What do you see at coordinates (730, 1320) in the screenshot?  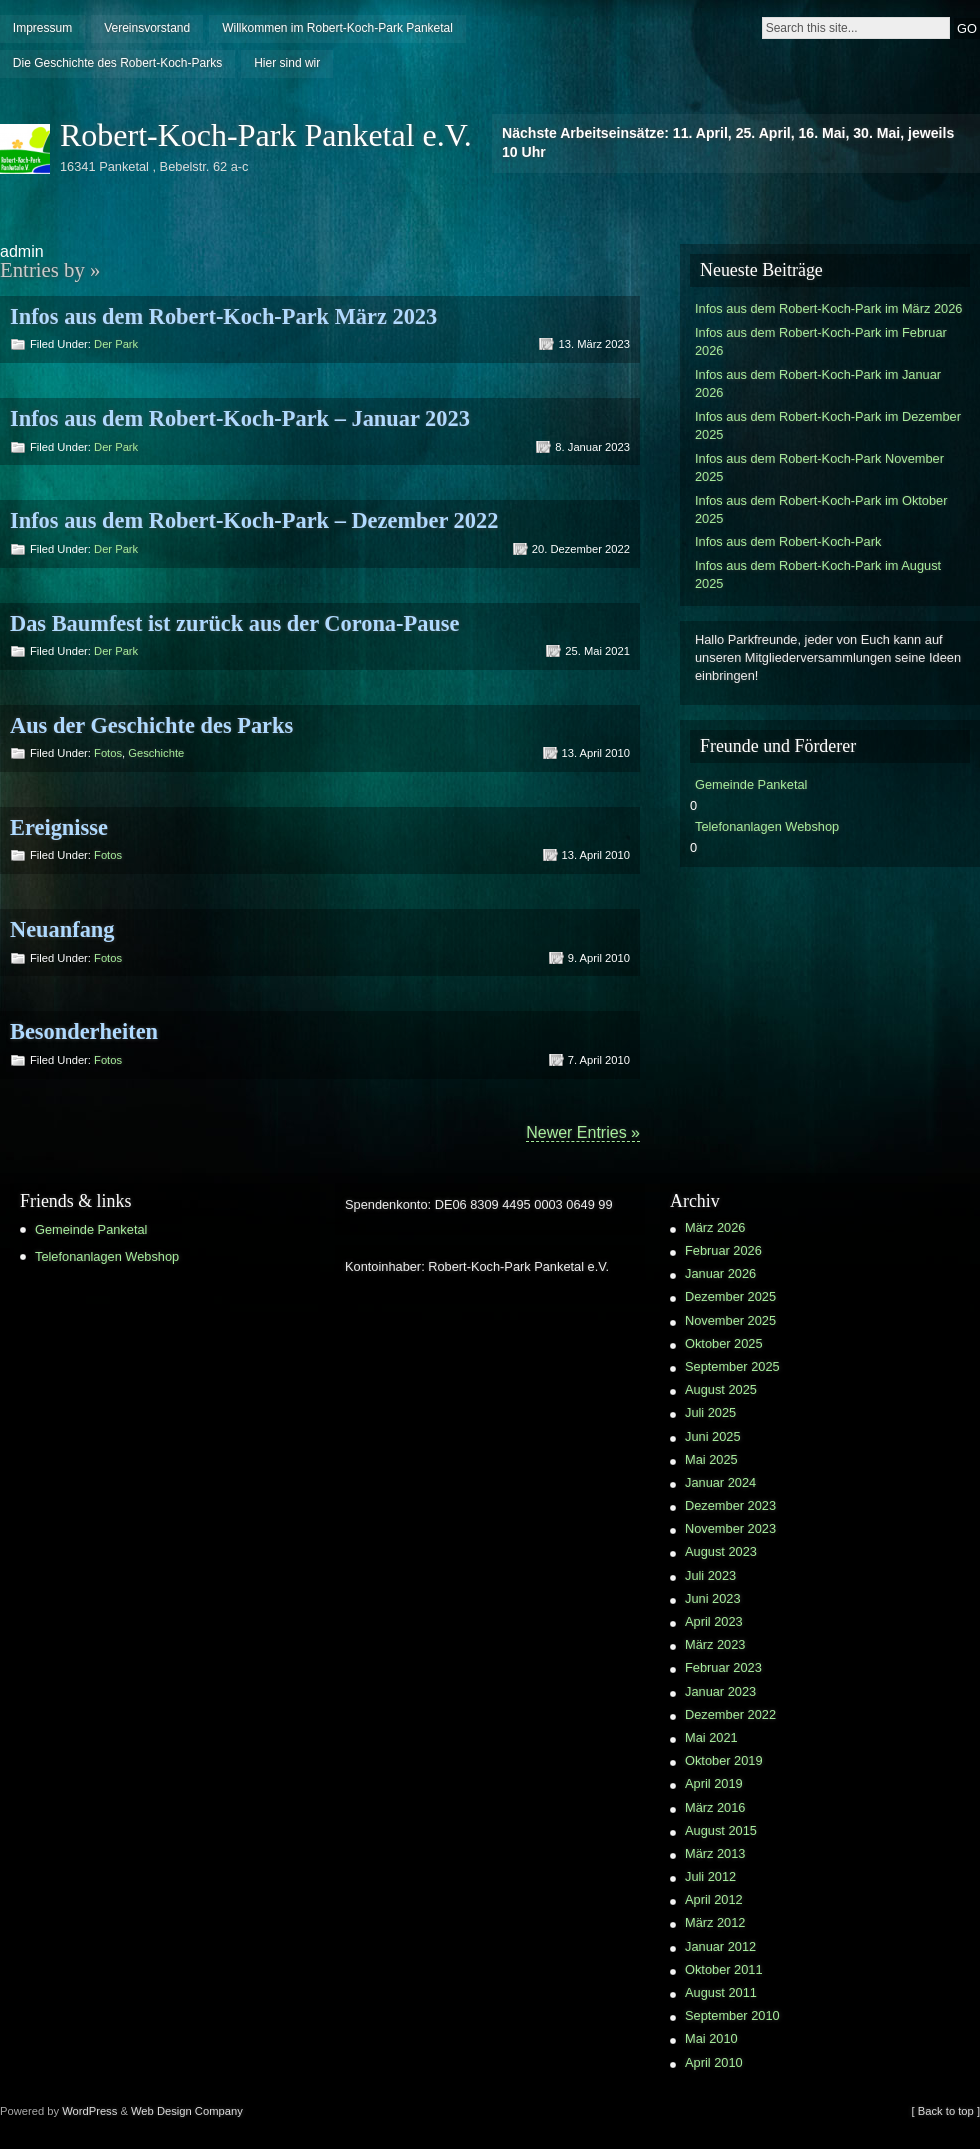 I see `November 2025` at bounding box center [730, 1320].